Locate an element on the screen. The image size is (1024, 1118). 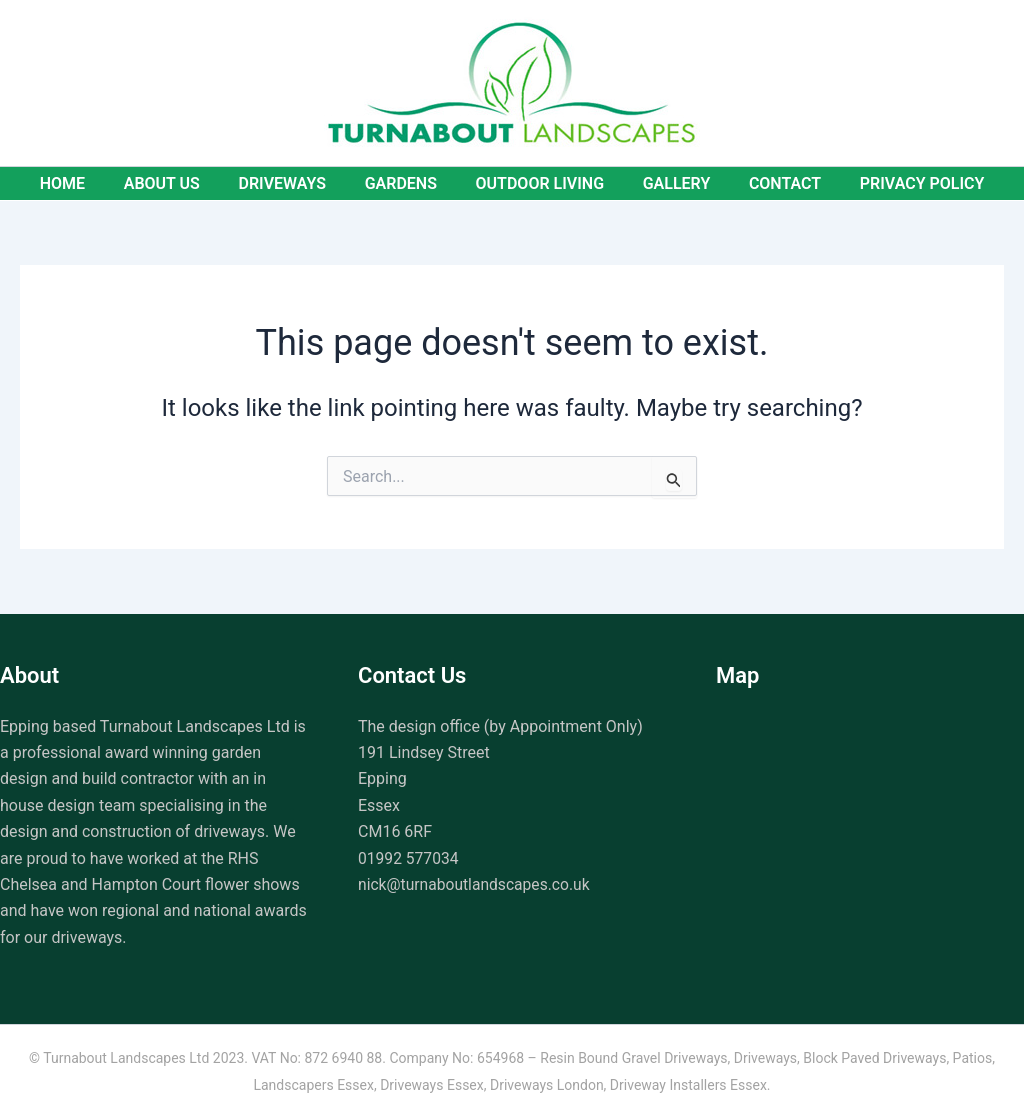
Gardens is located at coordinates (404, 183).